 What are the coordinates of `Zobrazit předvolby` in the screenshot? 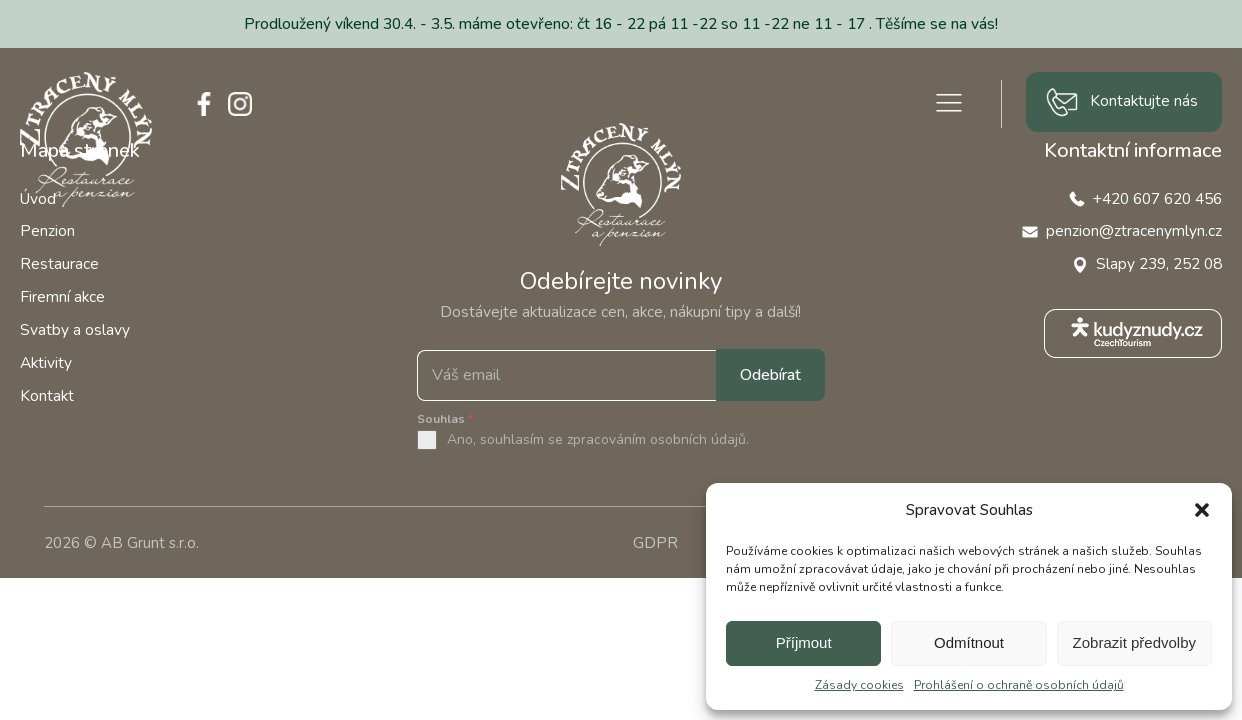 It's located at (1134, 642).